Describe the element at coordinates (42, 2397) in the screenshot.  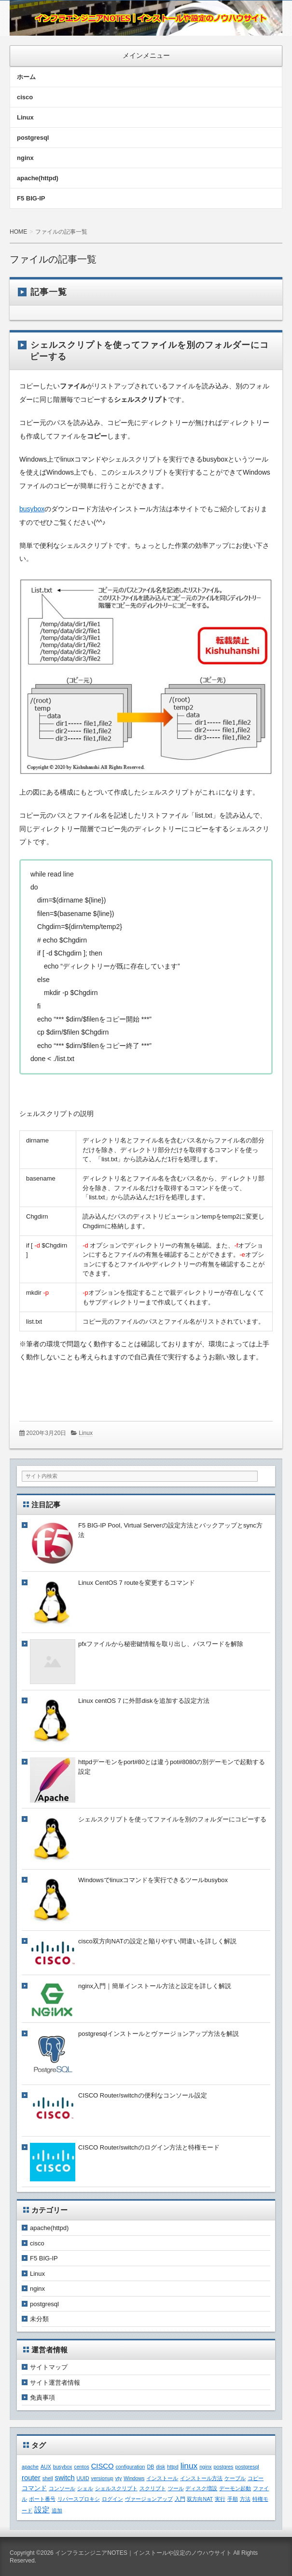
I see `免責事項` at that location.